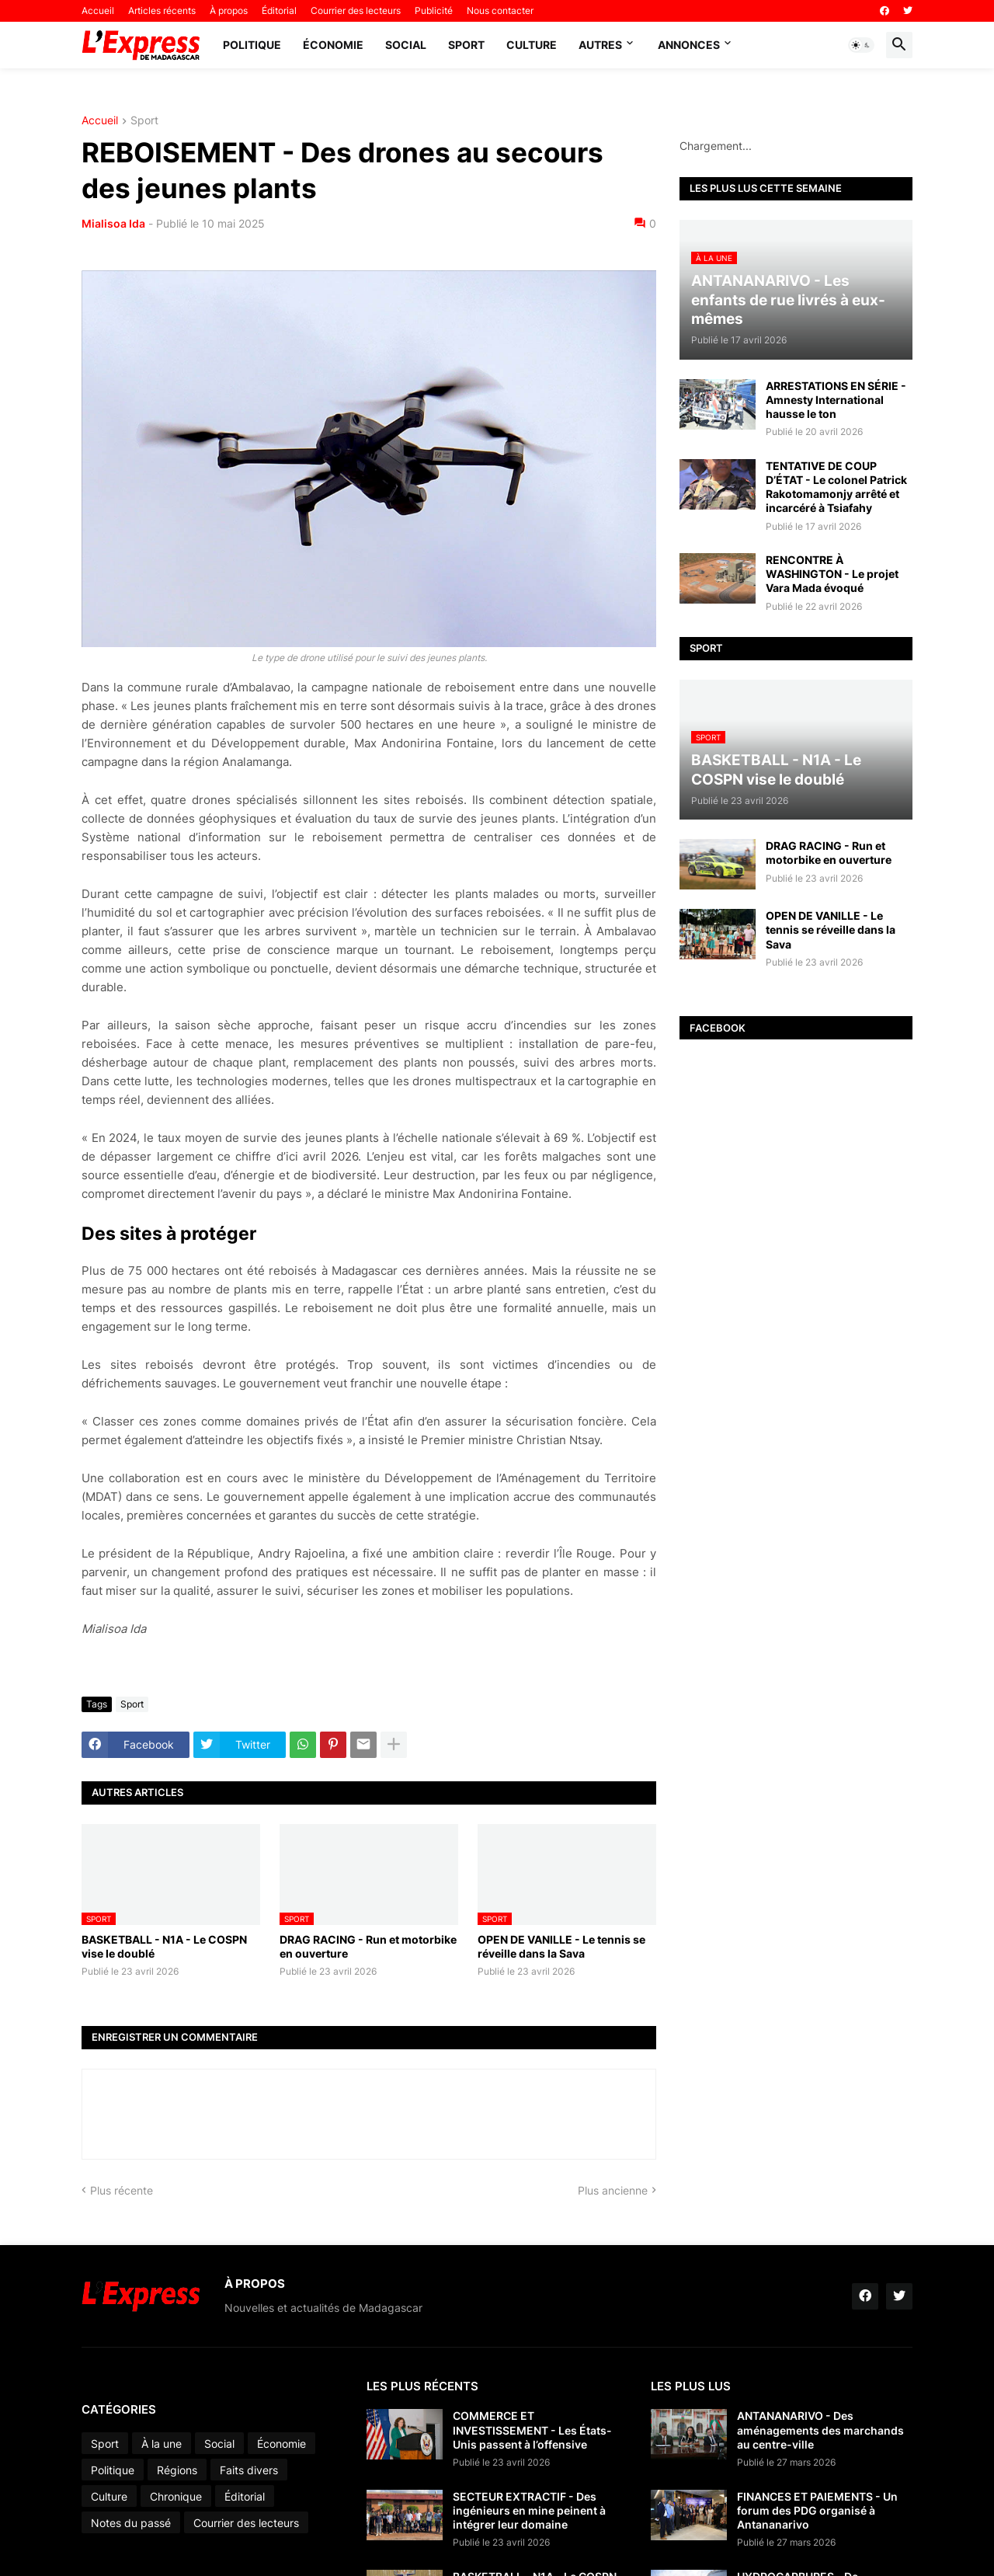 This screenshot has width=994, height=2576. I want to click on Notes du passé, so click(131, 2522).